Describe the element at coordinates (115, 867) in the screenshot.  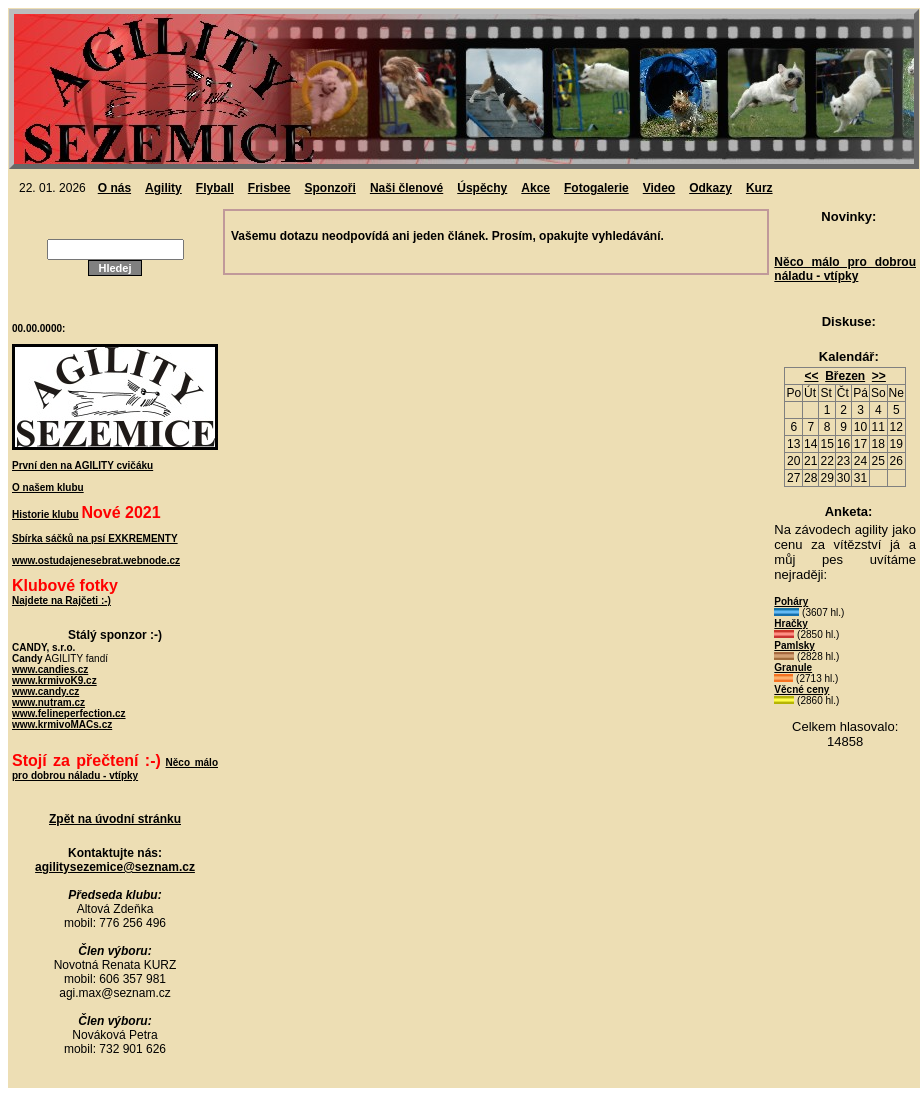
I see `agilitysezemice@seznam.cz` at that location.